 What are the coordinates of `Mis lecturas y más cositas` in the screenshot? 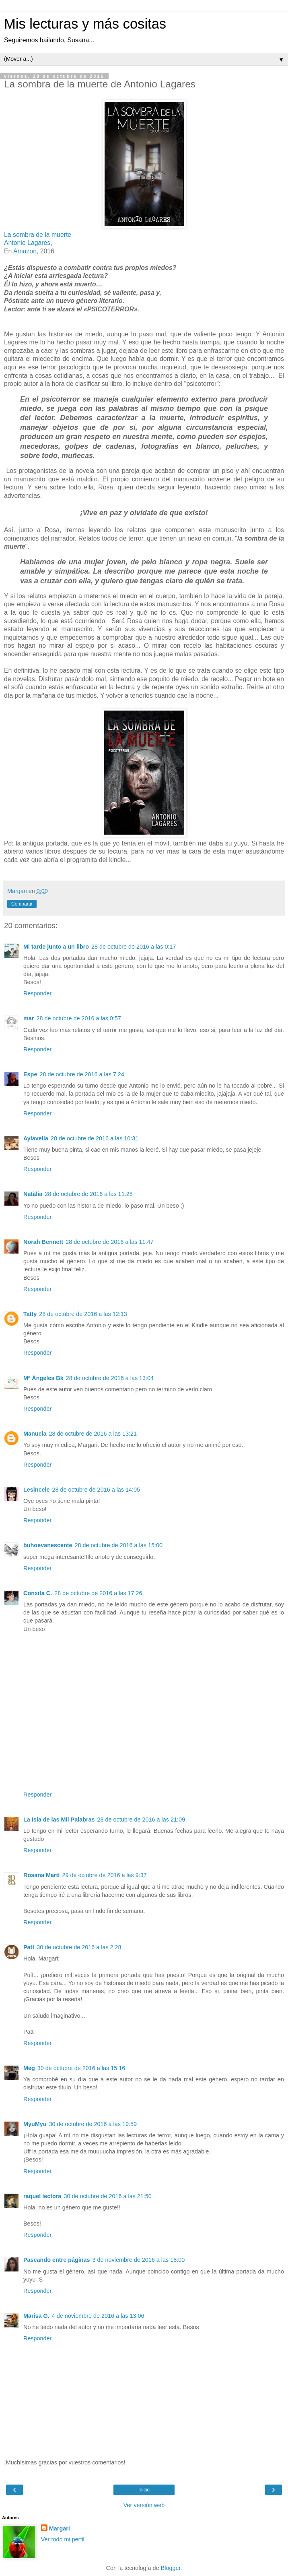 It's located at (85, 23).